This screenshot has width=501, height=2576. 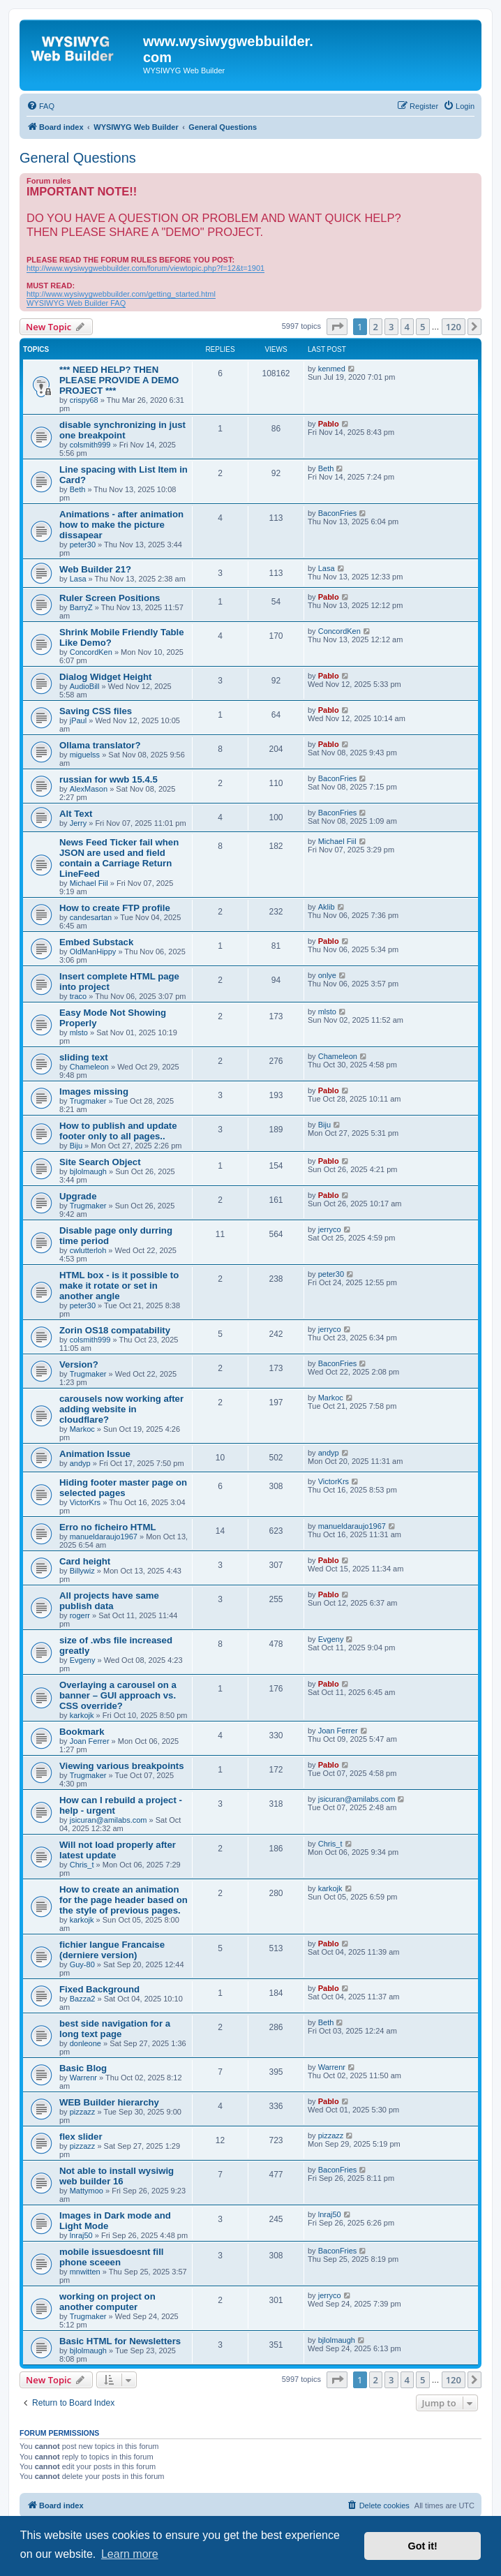 I want to click on 120 [button], so click(x=453, y=326).